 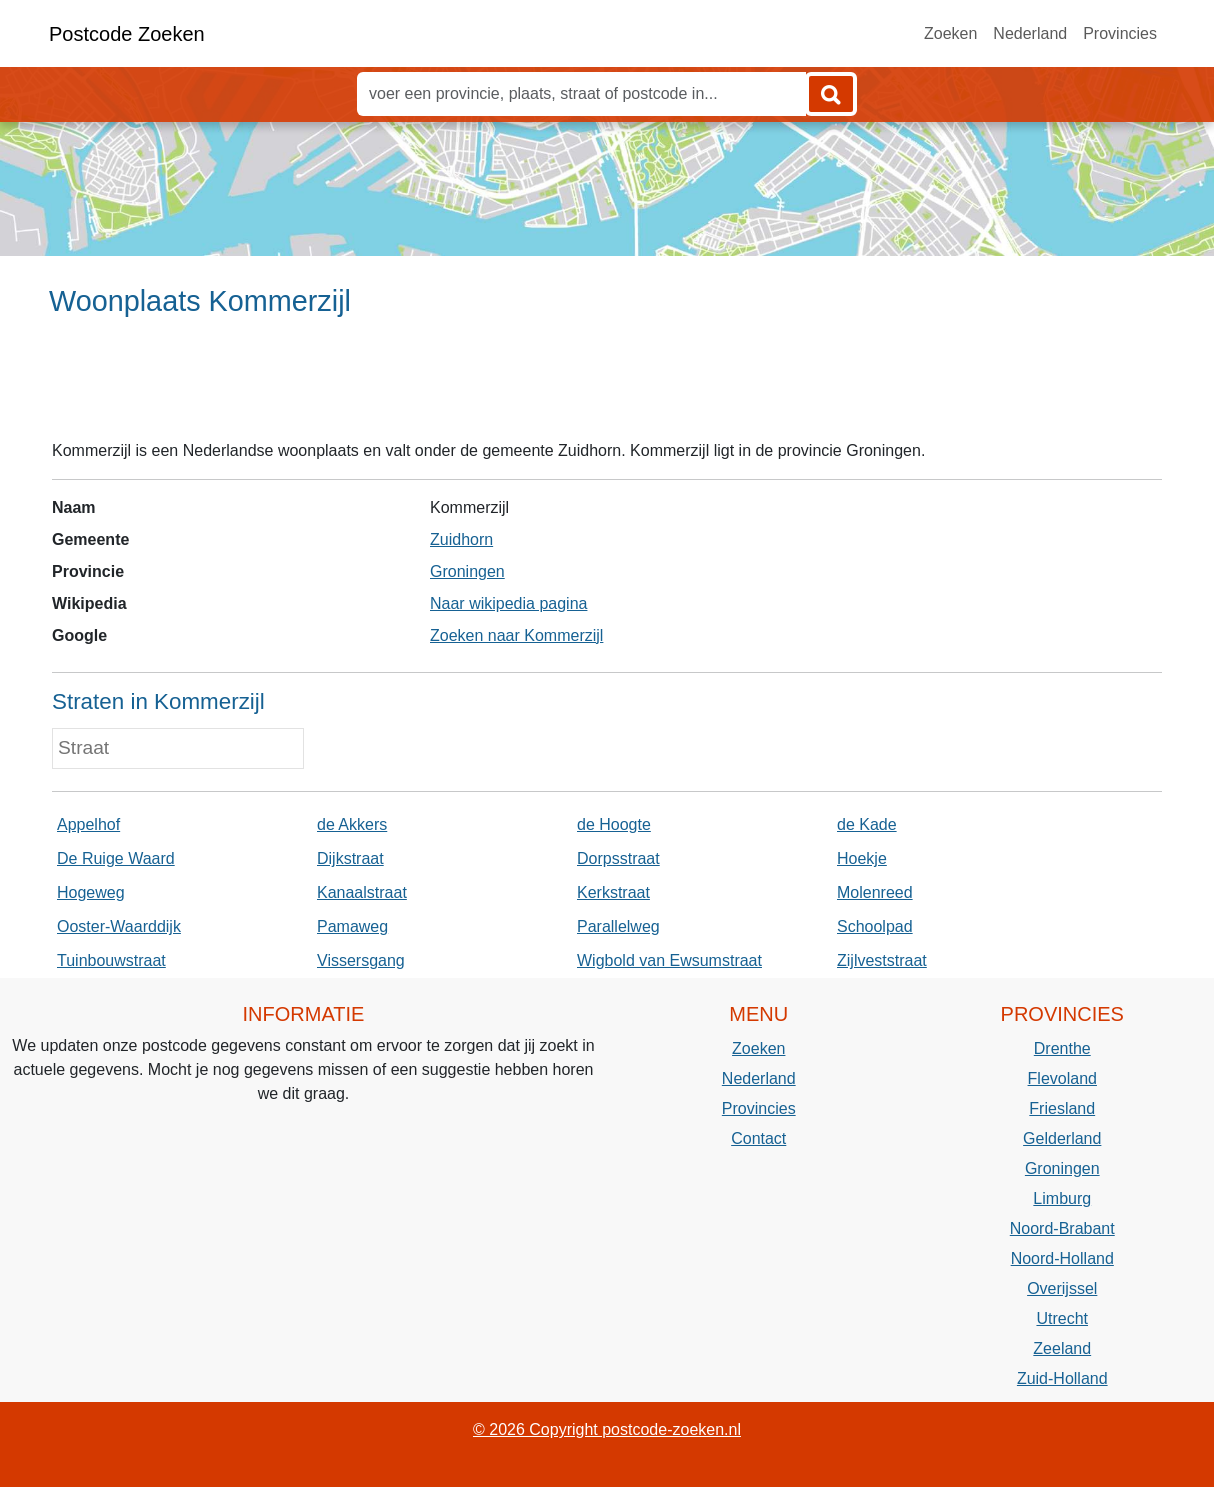 What do you see at coordinates (1062, 1318) in the screenshot?
I see `Utrecht` at bounding box center [1062, 1318].